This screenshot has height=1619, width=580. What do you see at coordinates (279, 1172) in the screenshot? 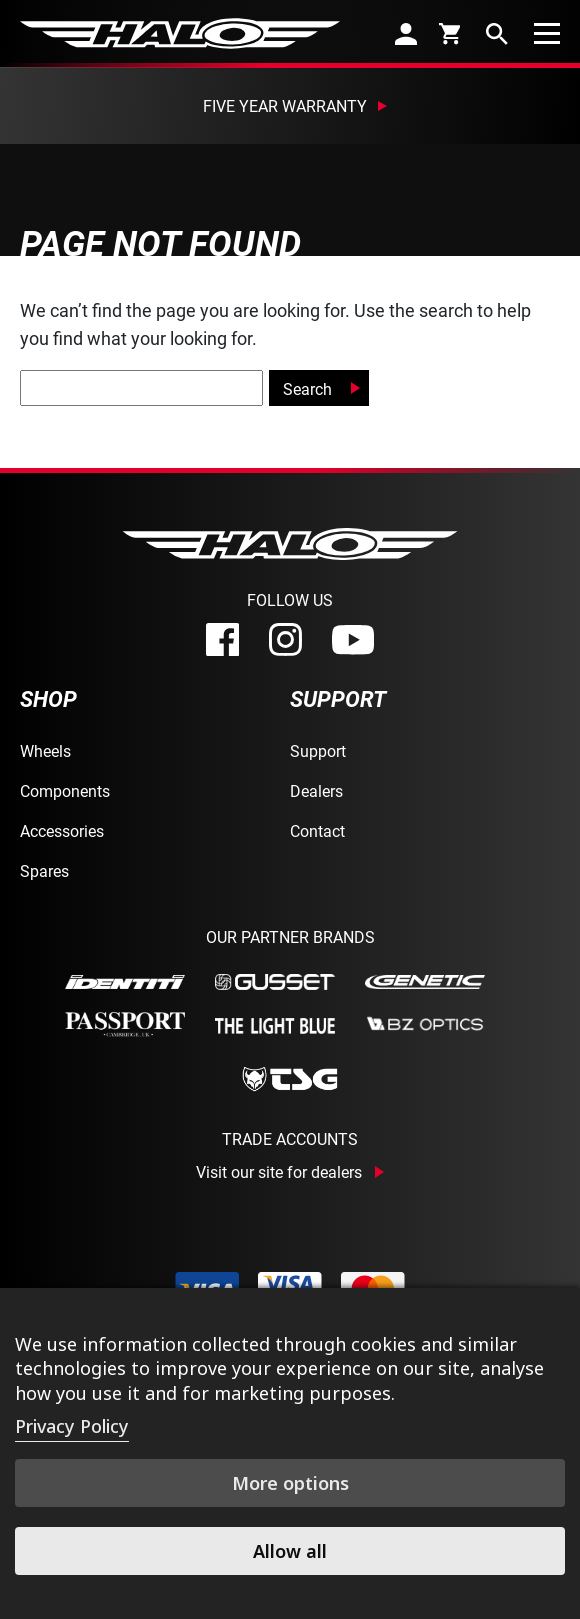
I see `Visit our site for dealers` at bounding box center [279, 1172].